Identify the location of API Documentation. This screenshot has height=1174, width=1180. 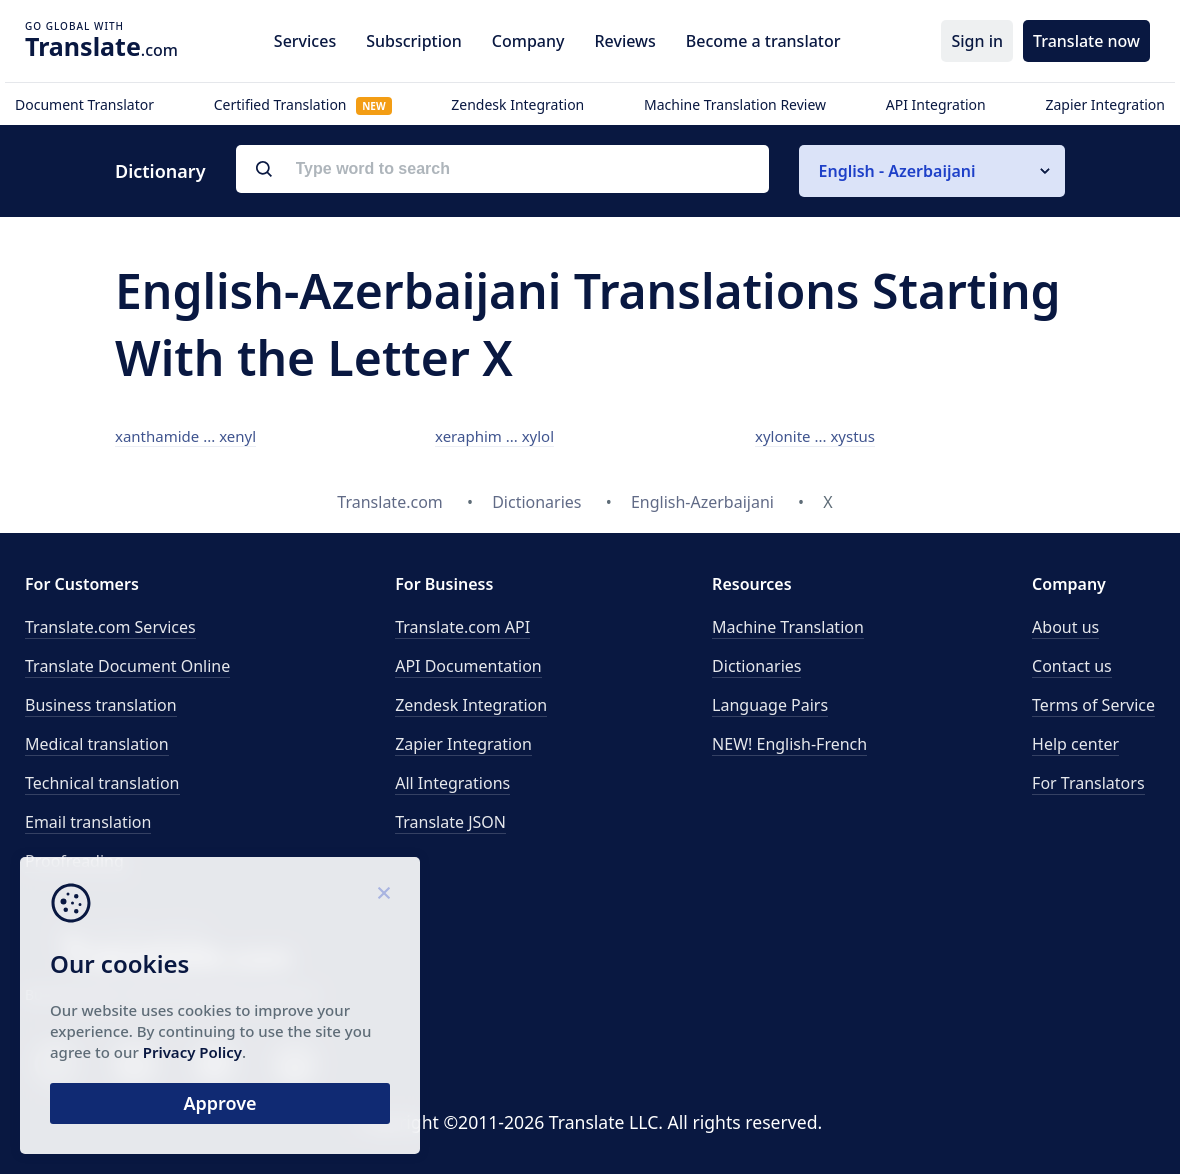
(468, 666).